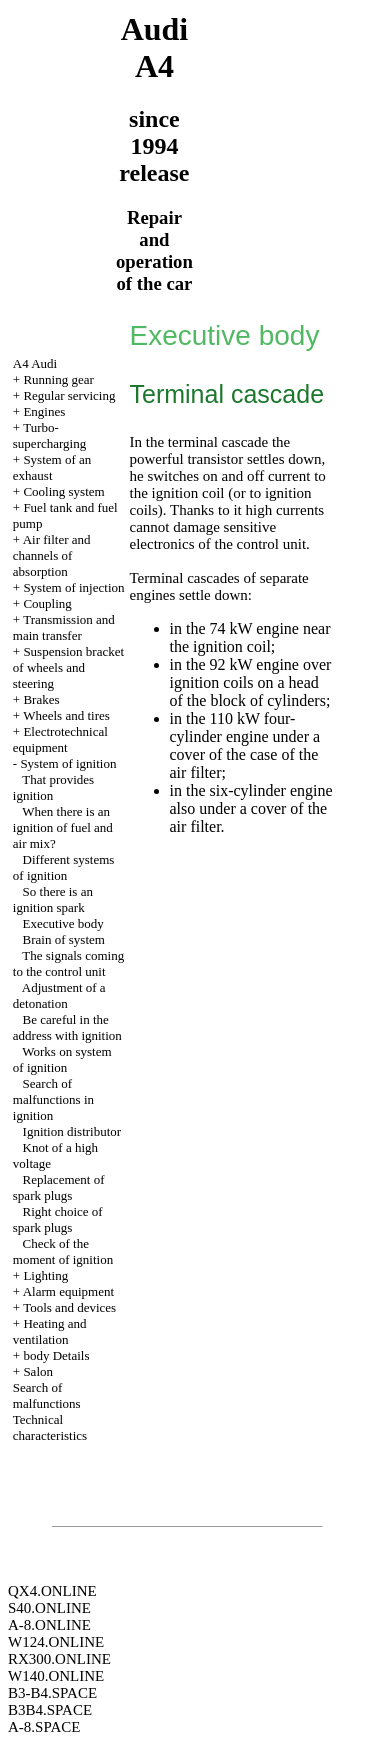  I want to click on A-8.ONLINE, so click(49, 1625).